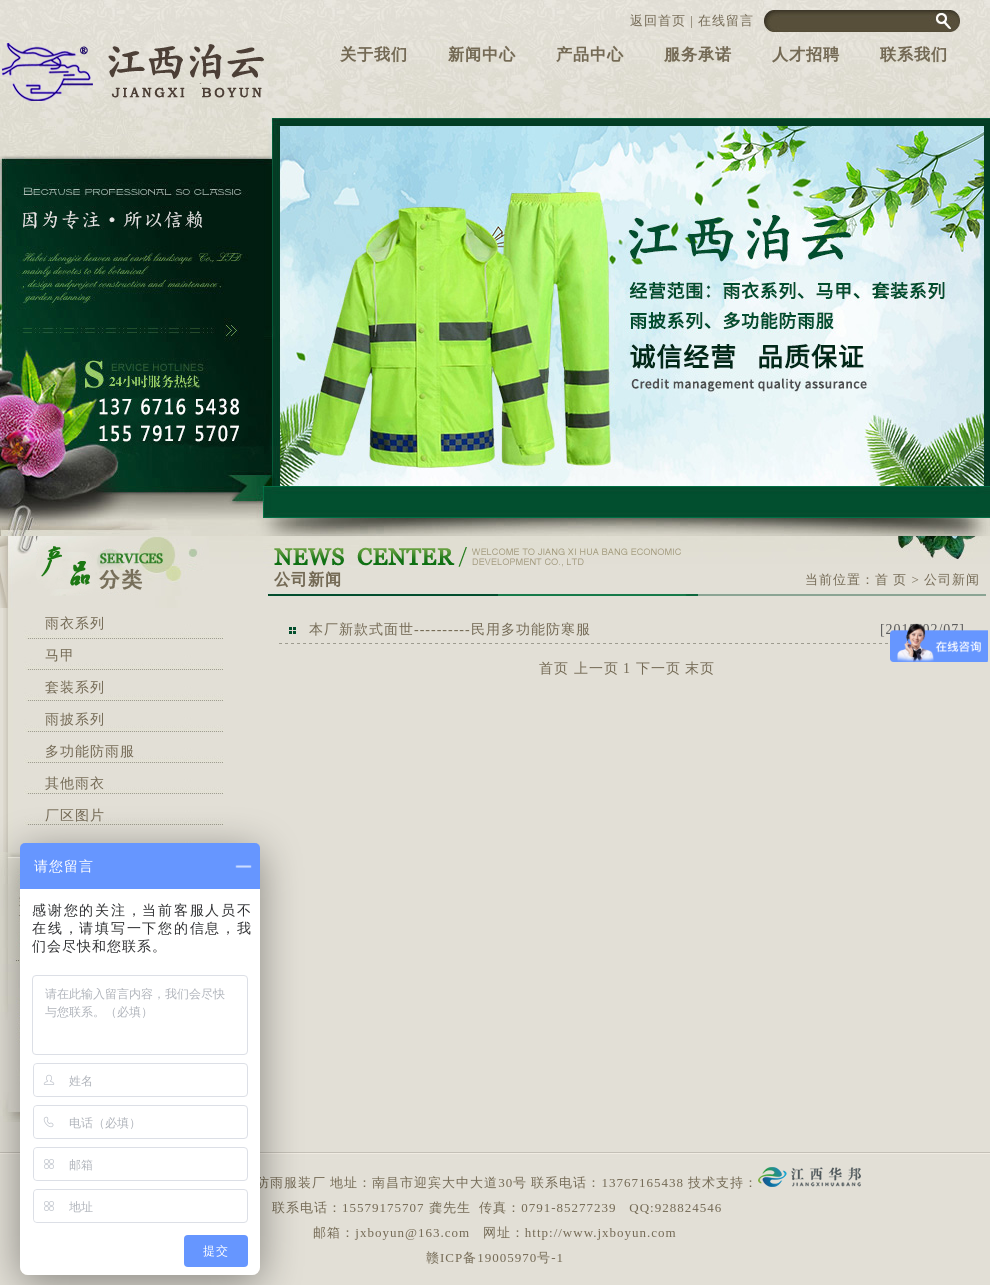 Image resolution: width=990 pixels, height=1285 pixels. Describe the element at coordinates (75, 719) in the screenshot. I see `雨披系列` at that location.